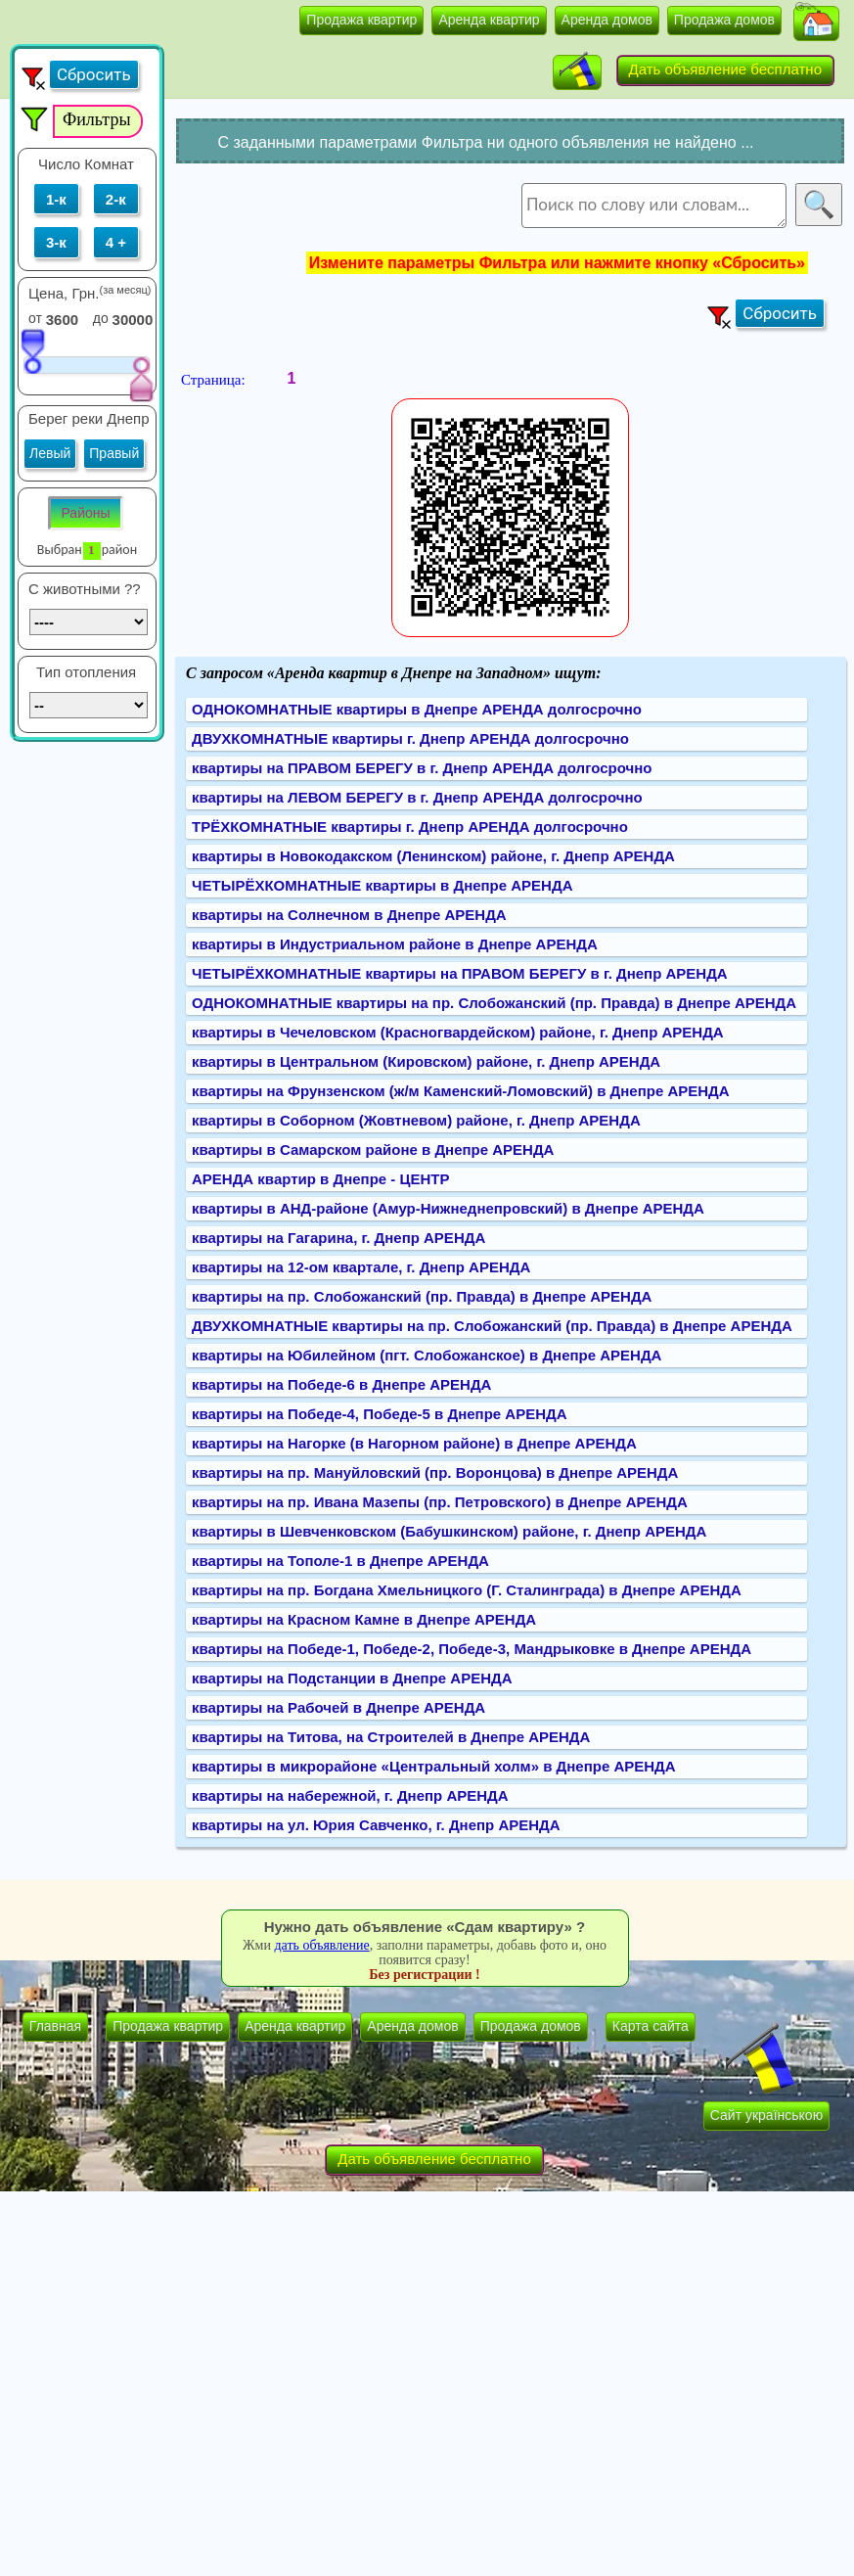  What do you see at coordinates (492, 1325) in the screenshot?
I see `ДВУХКОМНАТНЫЕ квартиры на пр. Слобожанский (пр. Правда) в Днепре АРЕНДА` at bounding box center [492, 1325].